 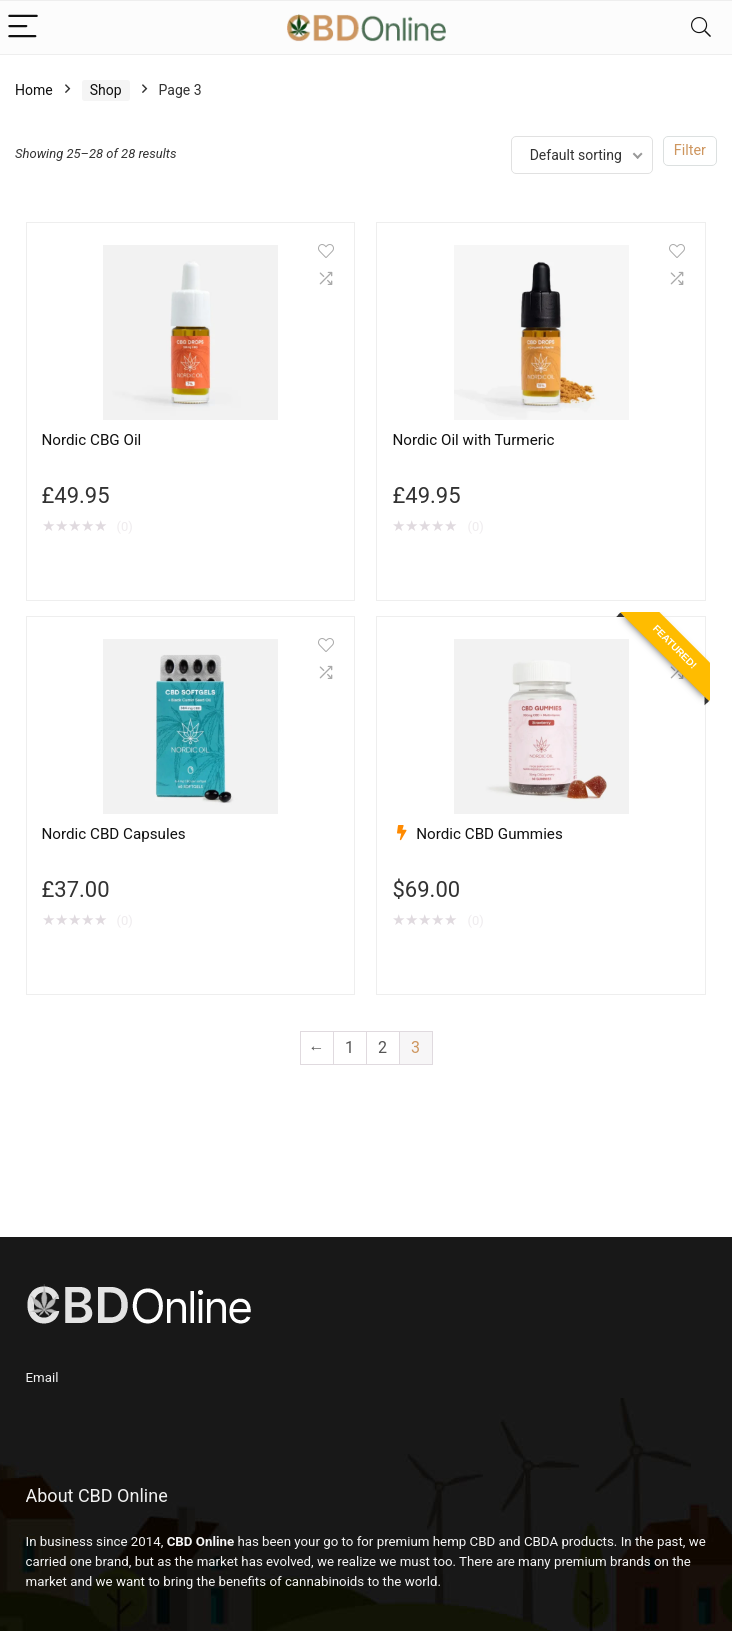 I want to click on 2 [Page 2], so click(x=382, y=1047).